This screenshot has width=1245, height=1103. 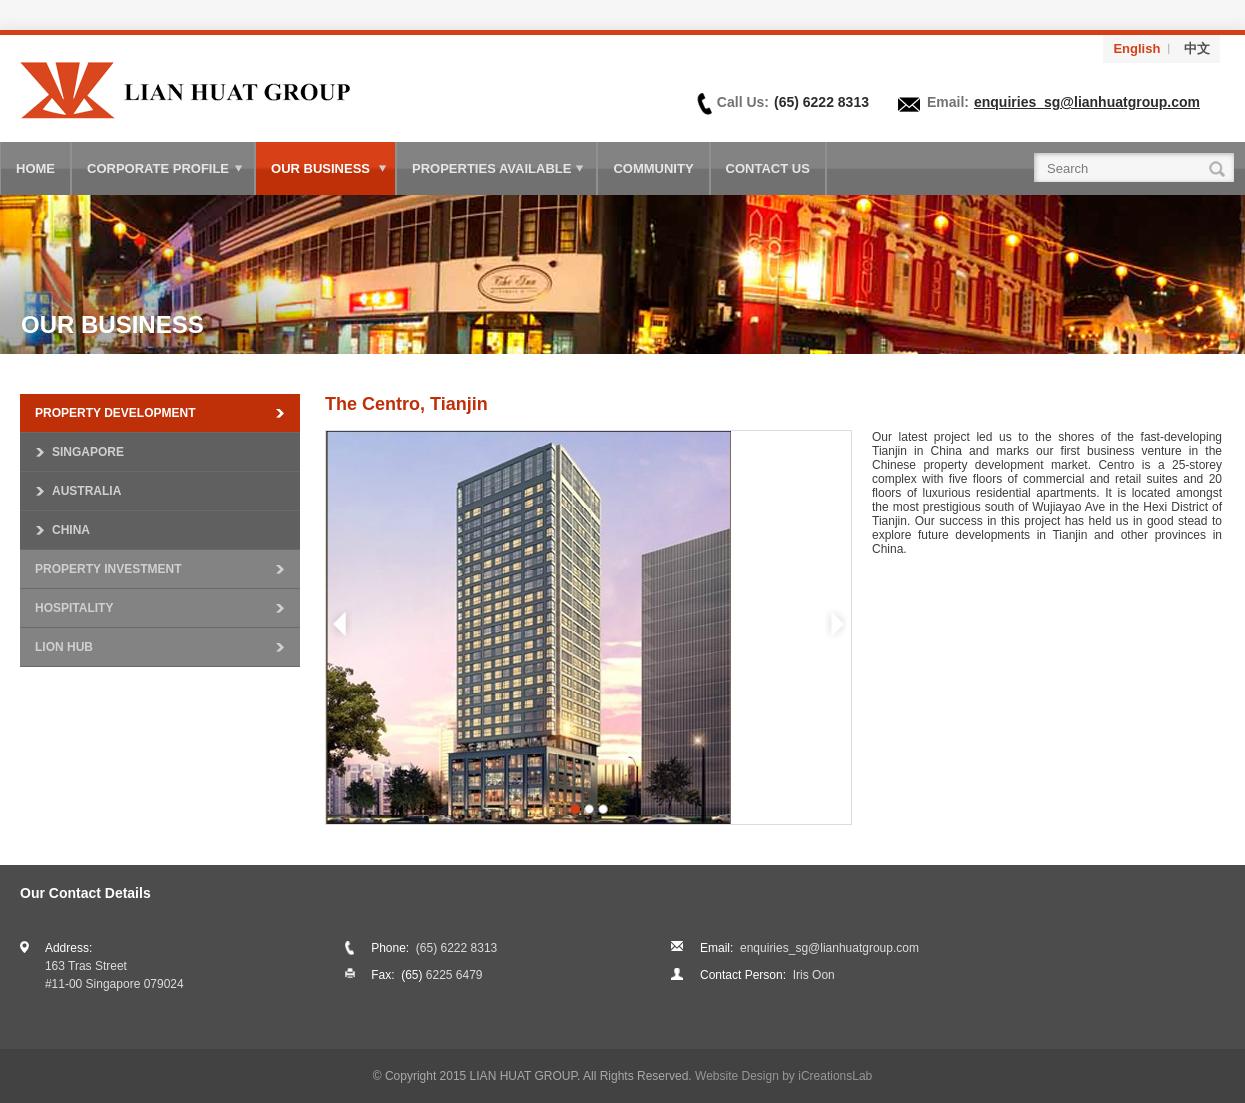 I want to click on Home, so click(x=35, y=168).